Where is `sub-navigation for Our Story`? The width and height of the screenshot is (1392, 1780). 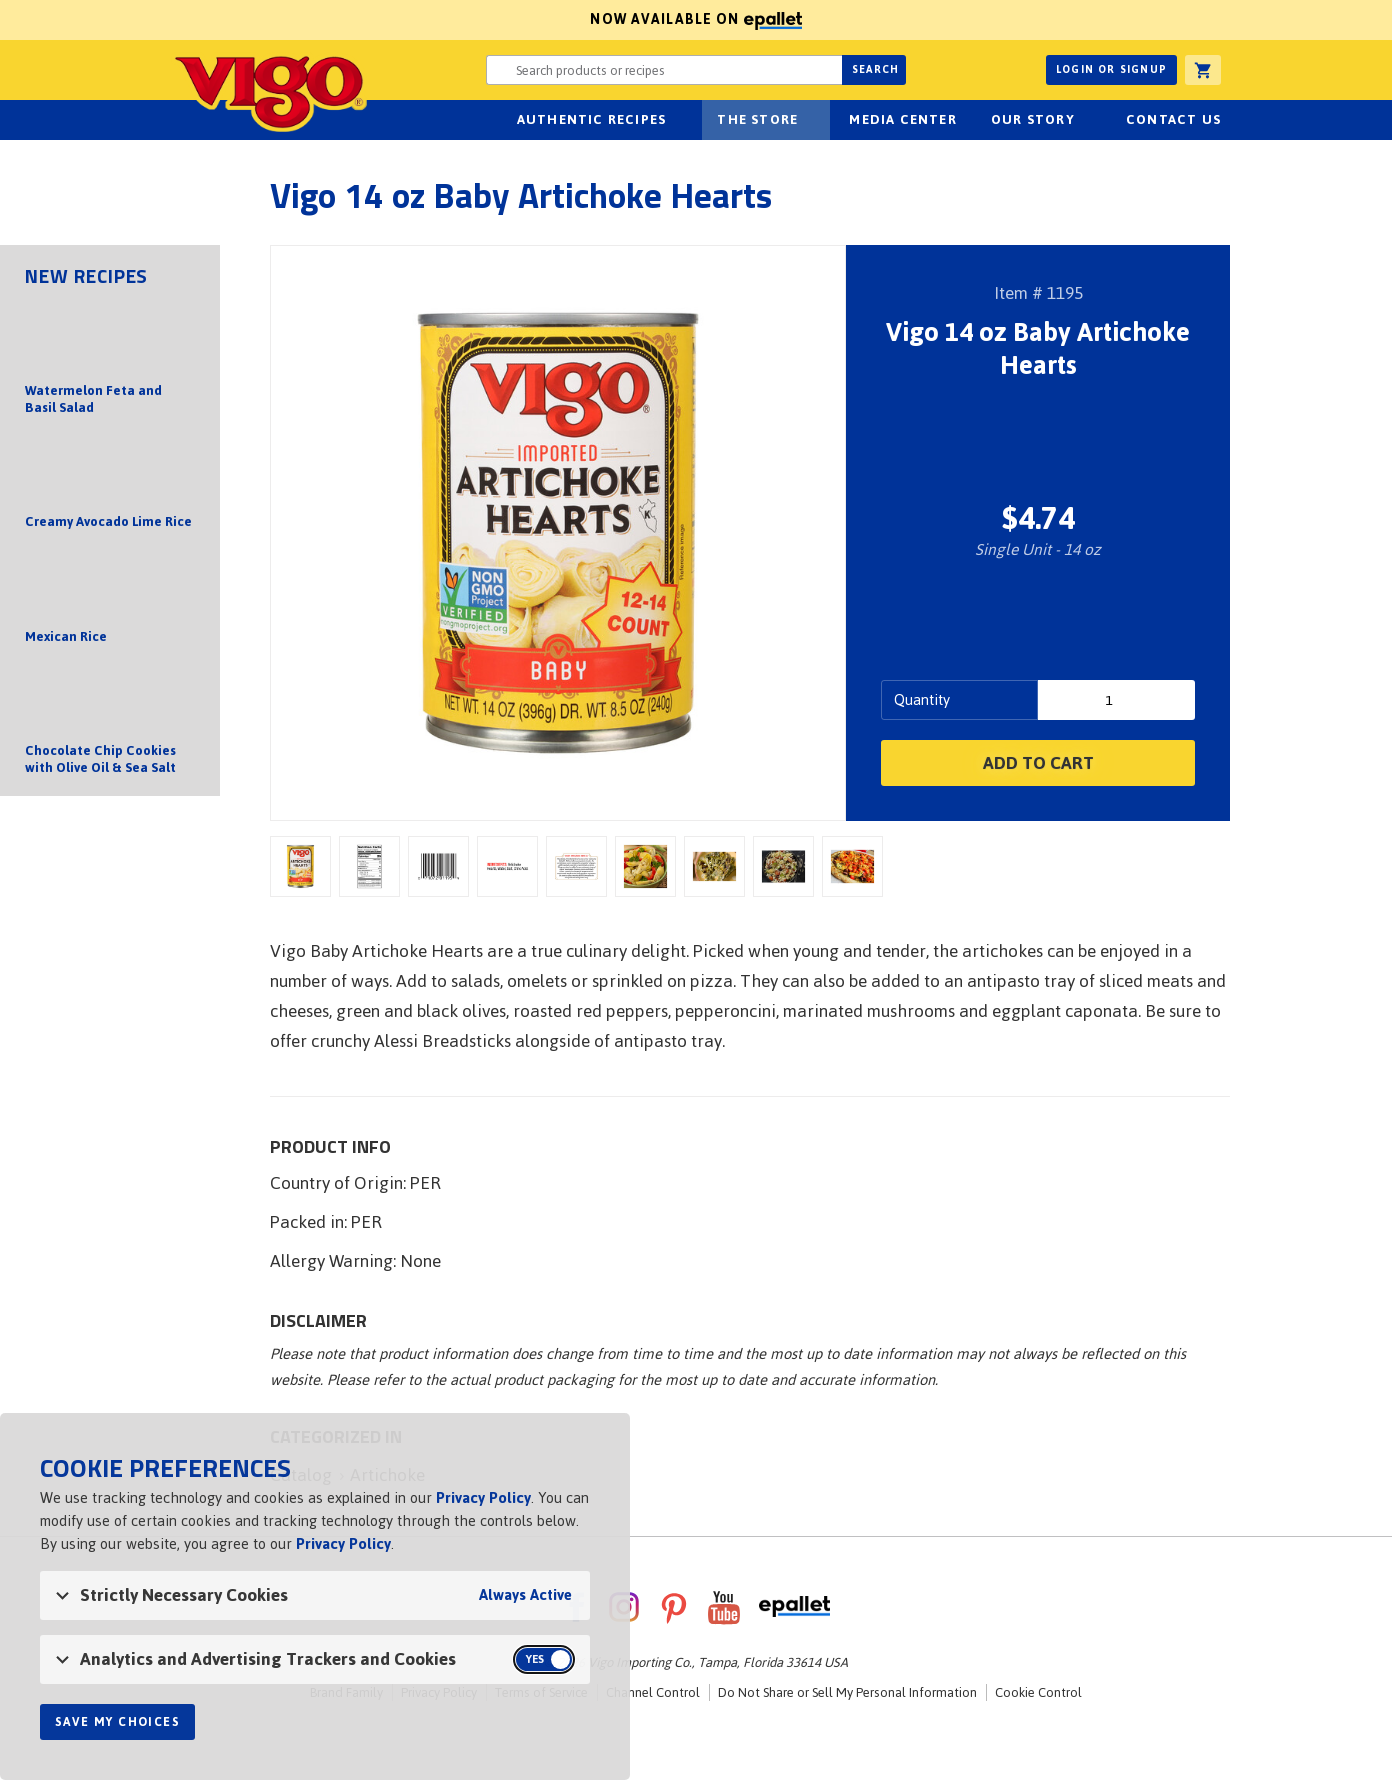
sub-navigation for Our Story is located at coordinates (1086, 120).